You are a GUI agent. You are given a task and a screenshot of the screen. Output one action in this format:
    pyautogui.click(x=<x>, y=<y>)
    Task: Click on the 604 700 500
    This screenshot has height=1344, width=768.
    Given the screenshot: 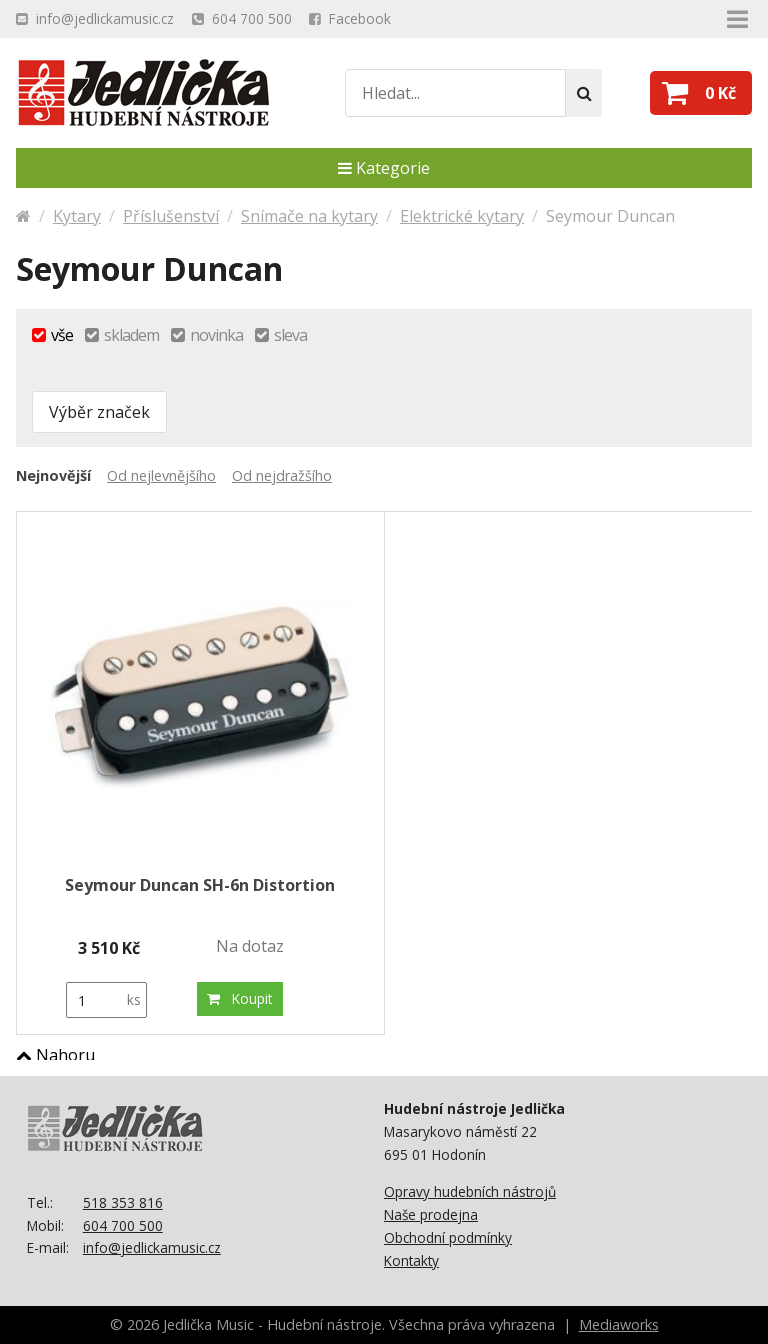 What is the action you would take?
    pyautogui.click(x=123, y=1225)
    